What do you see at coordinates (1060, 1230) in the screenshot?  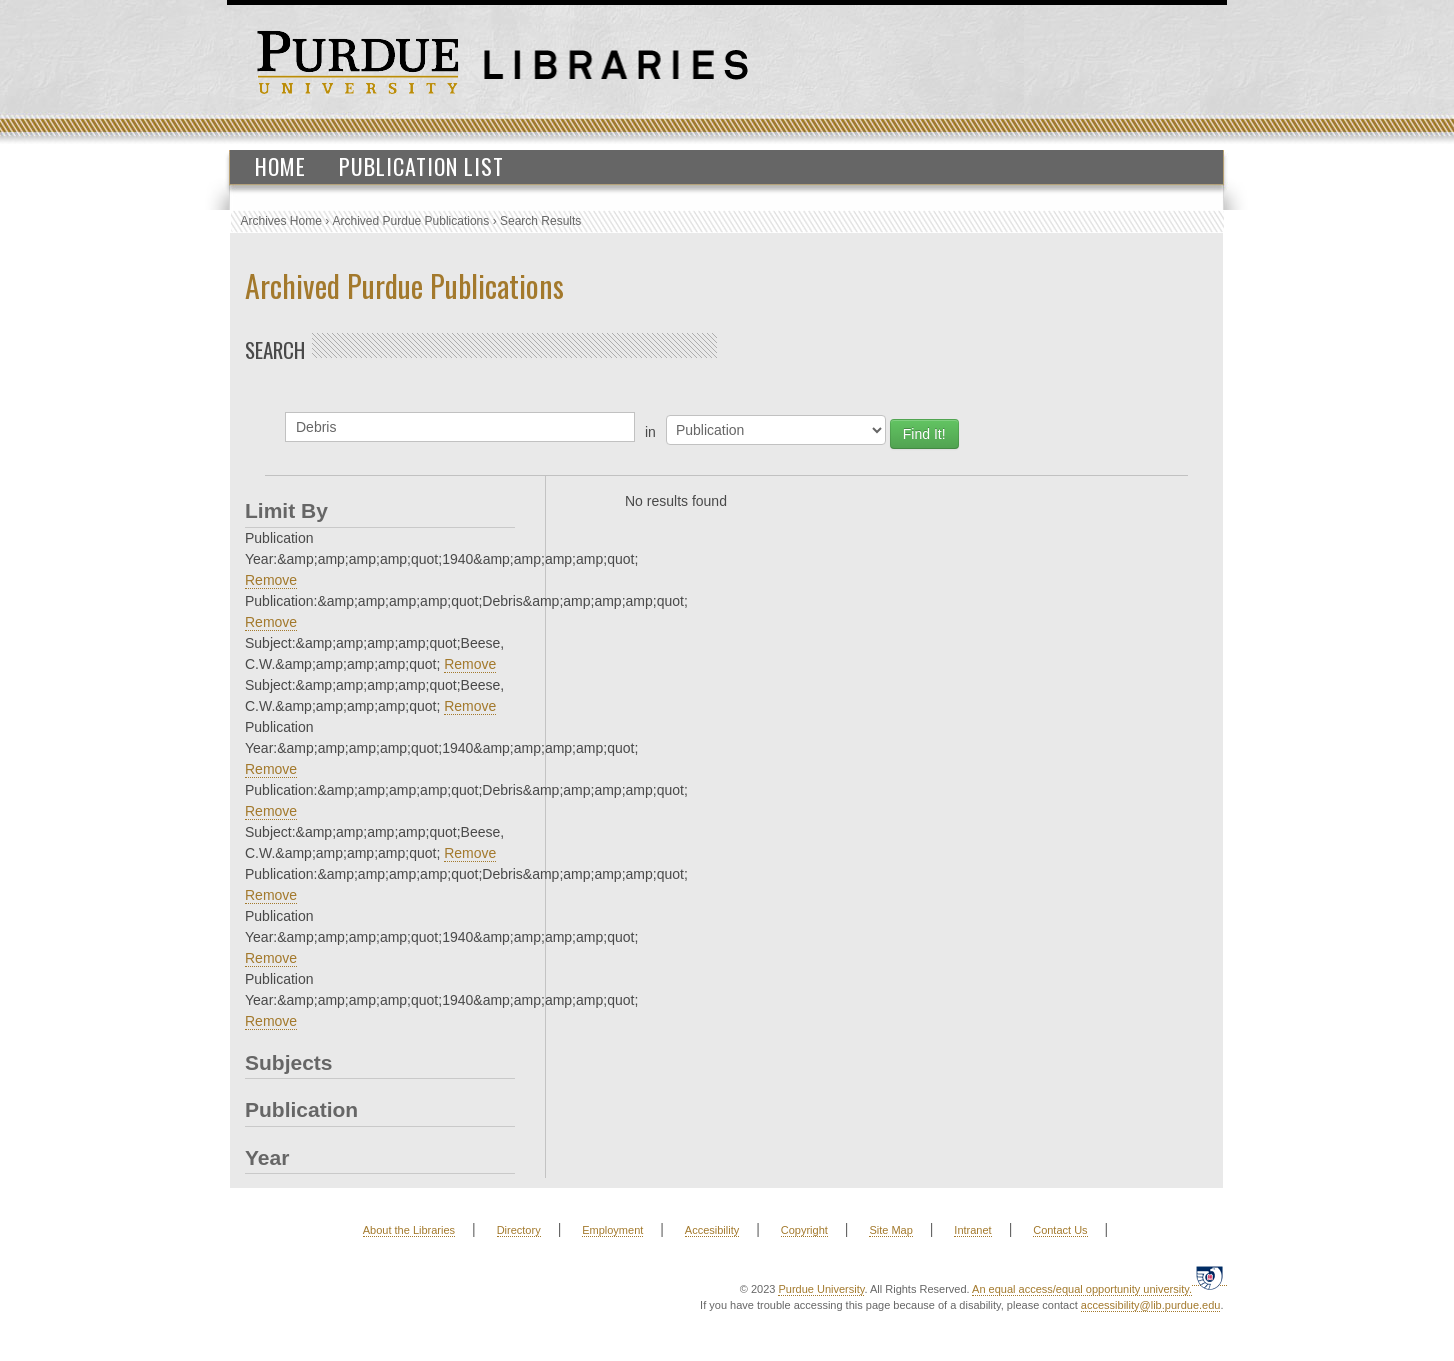 I see `Contact Us` at bounding box center [1060, 1230].